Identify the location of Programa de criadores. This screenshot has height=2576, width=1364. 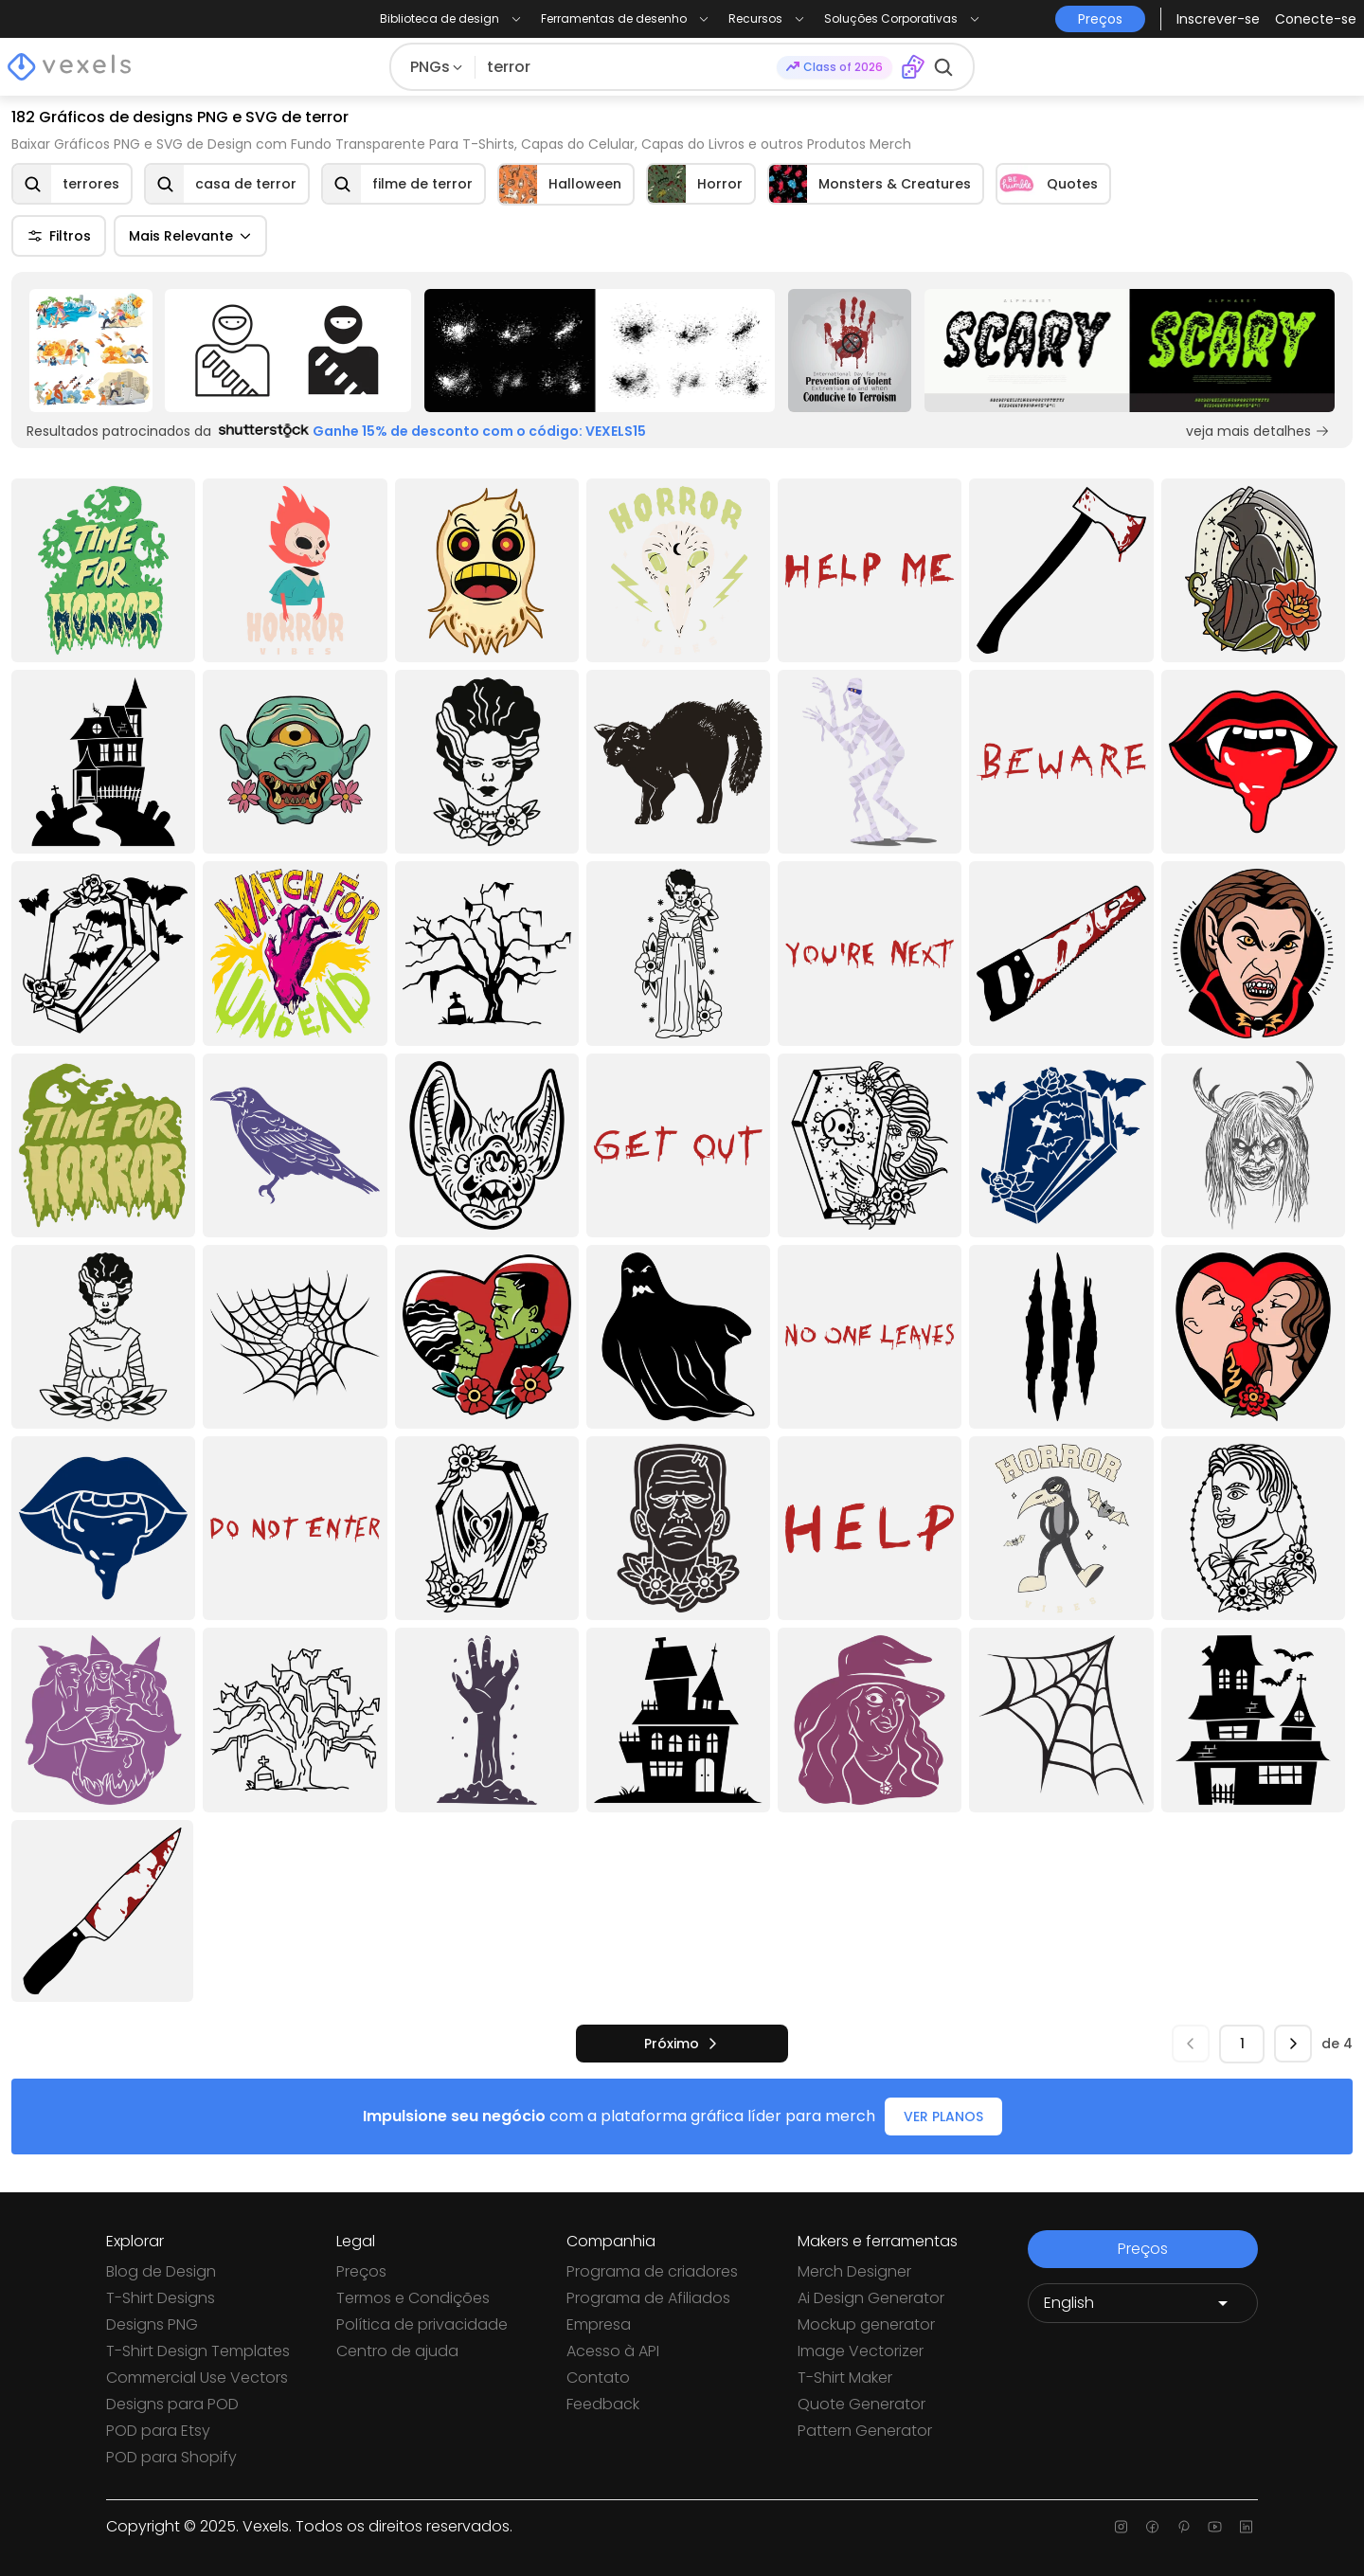
(652, 2271).